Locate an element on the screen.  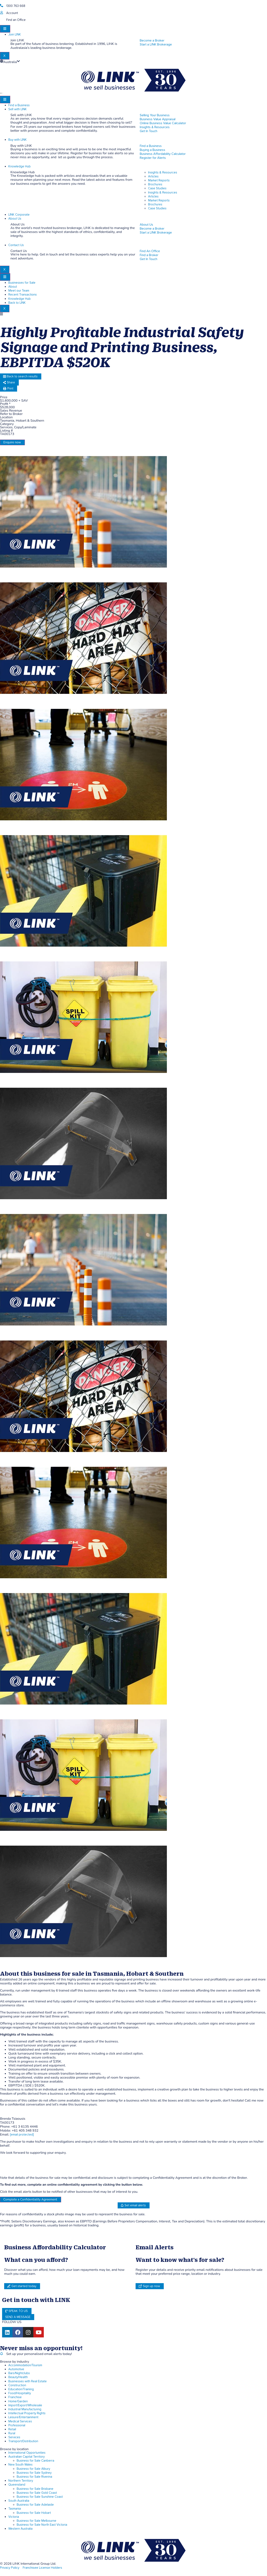
Bars/Nightclubs is located at coordinates (19, 2373).